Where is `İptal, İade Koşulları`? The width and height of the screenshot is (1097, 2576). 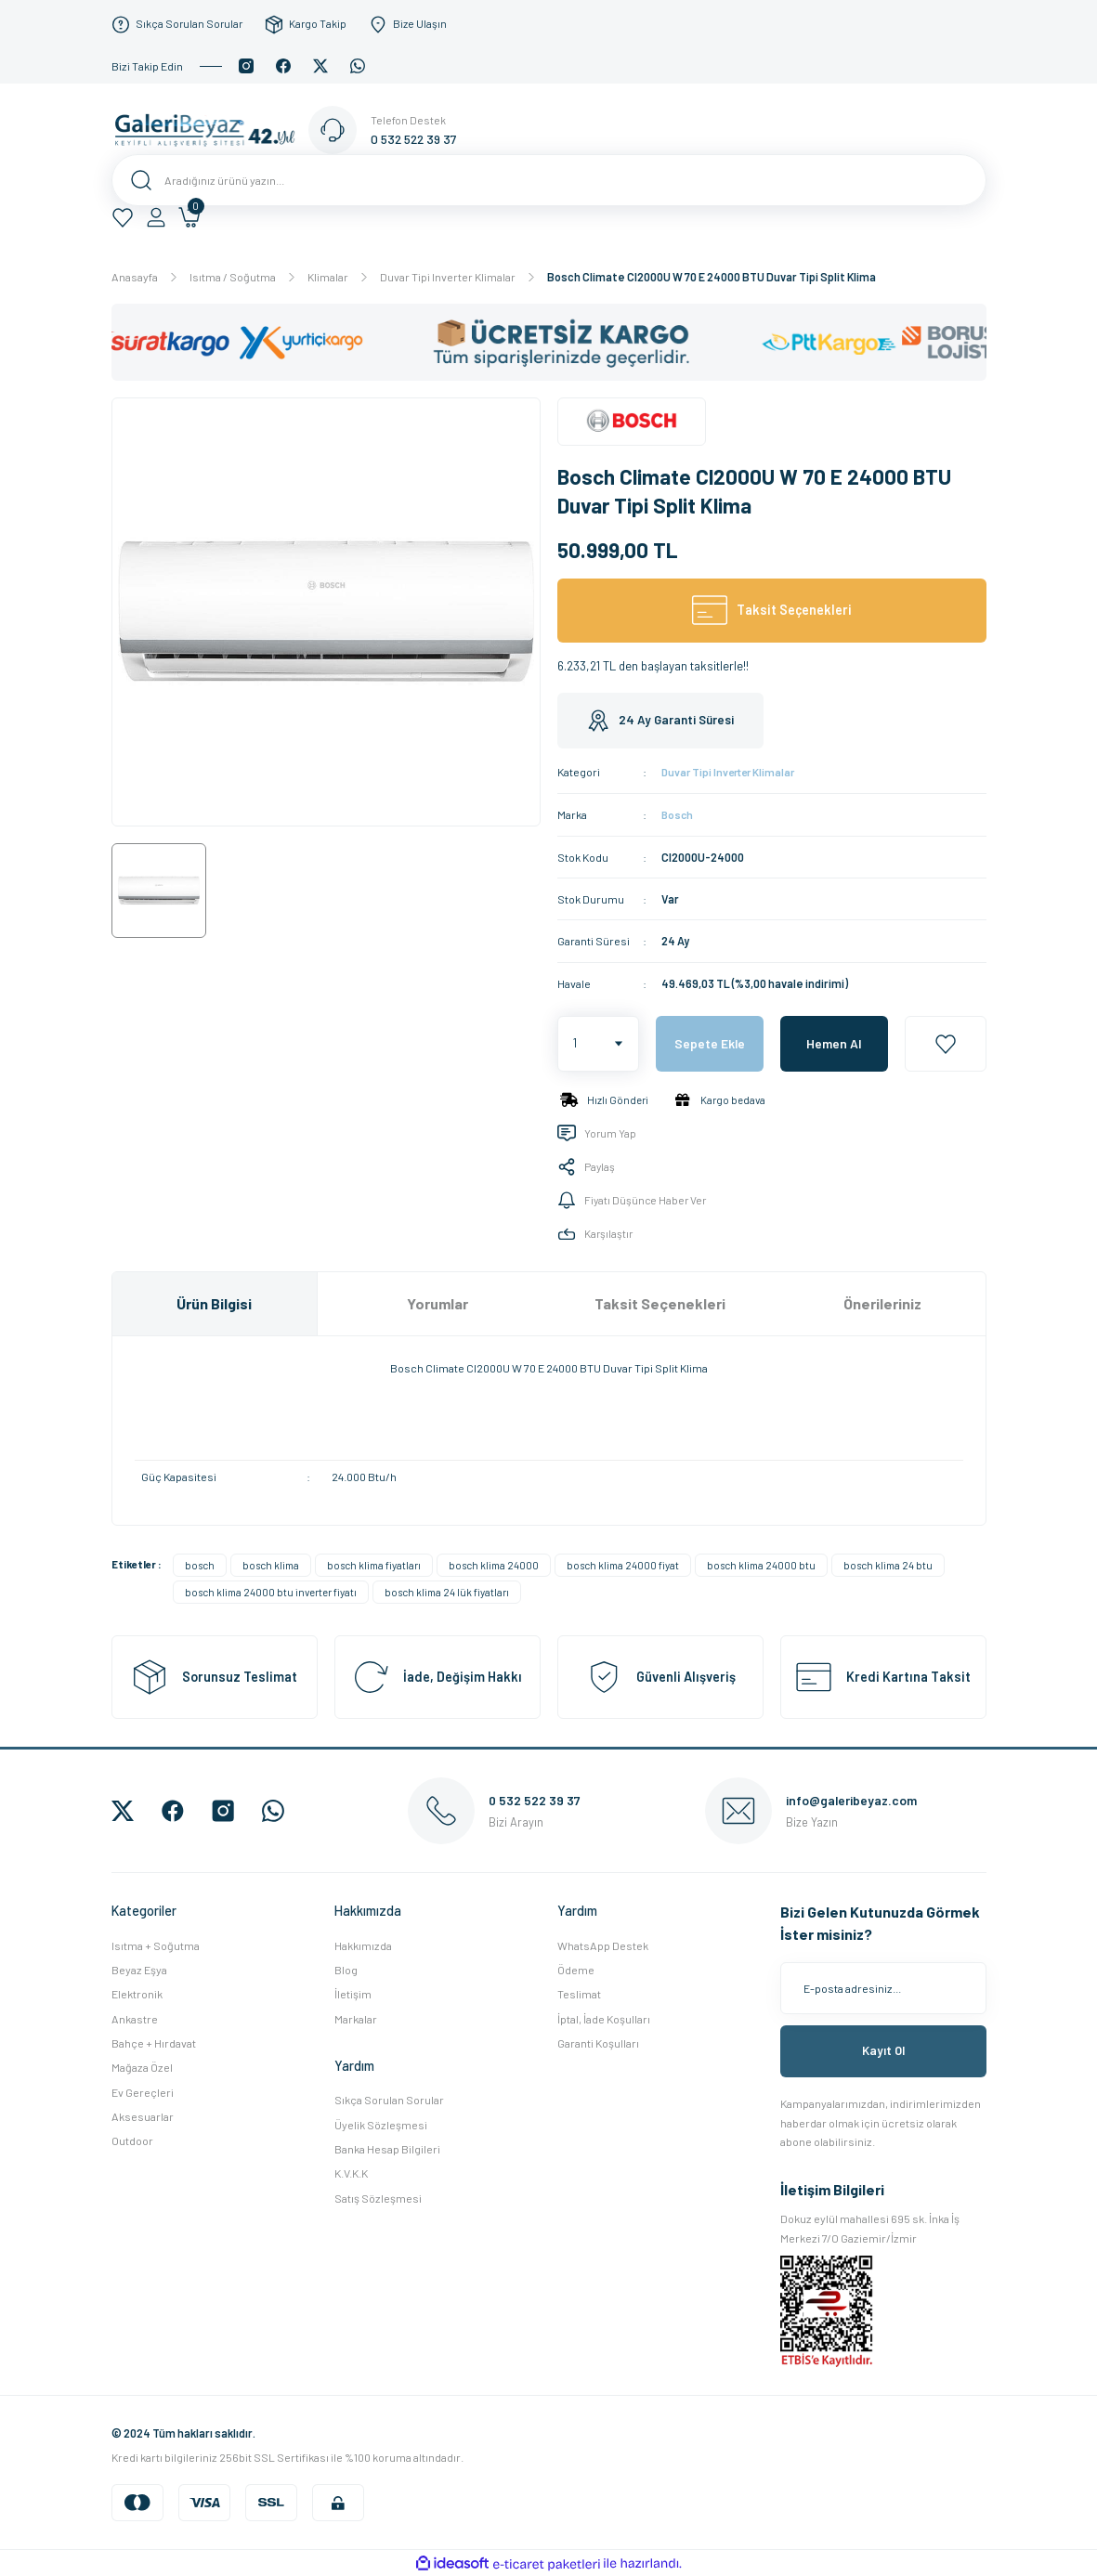 İptal, İade Koşulları is located at coordinates (603, 2017).